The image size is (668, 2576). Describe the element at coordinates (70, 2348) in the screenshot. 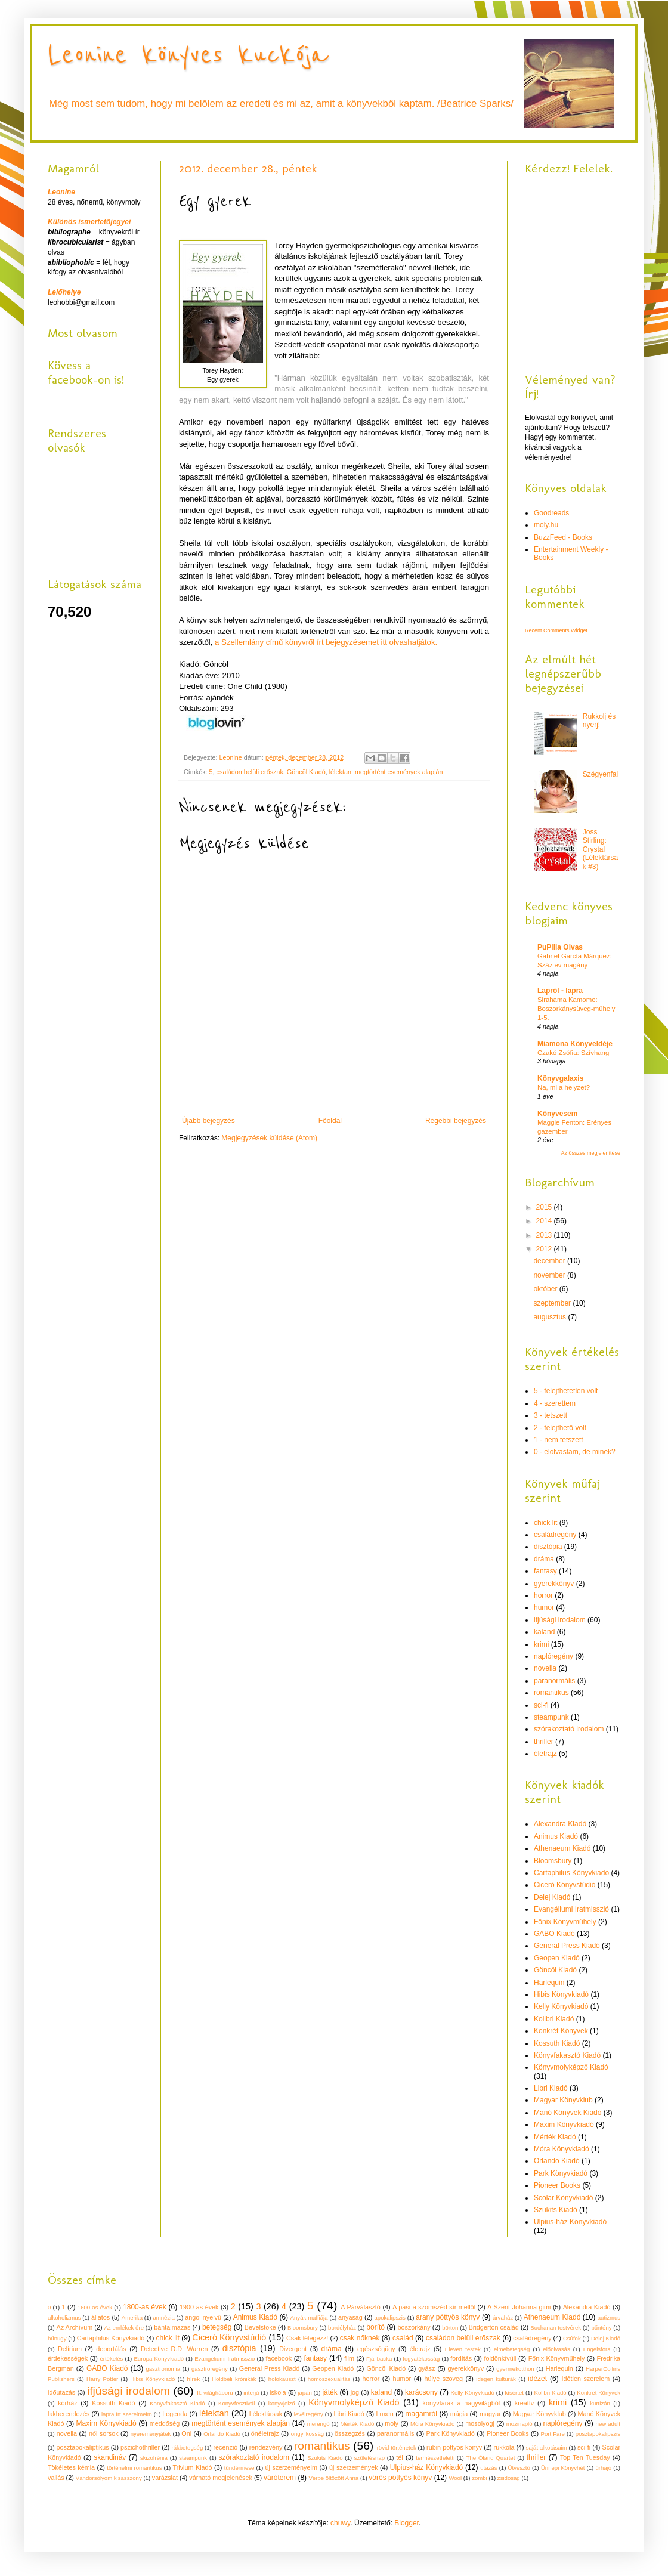

I see `Delírium` at that location.